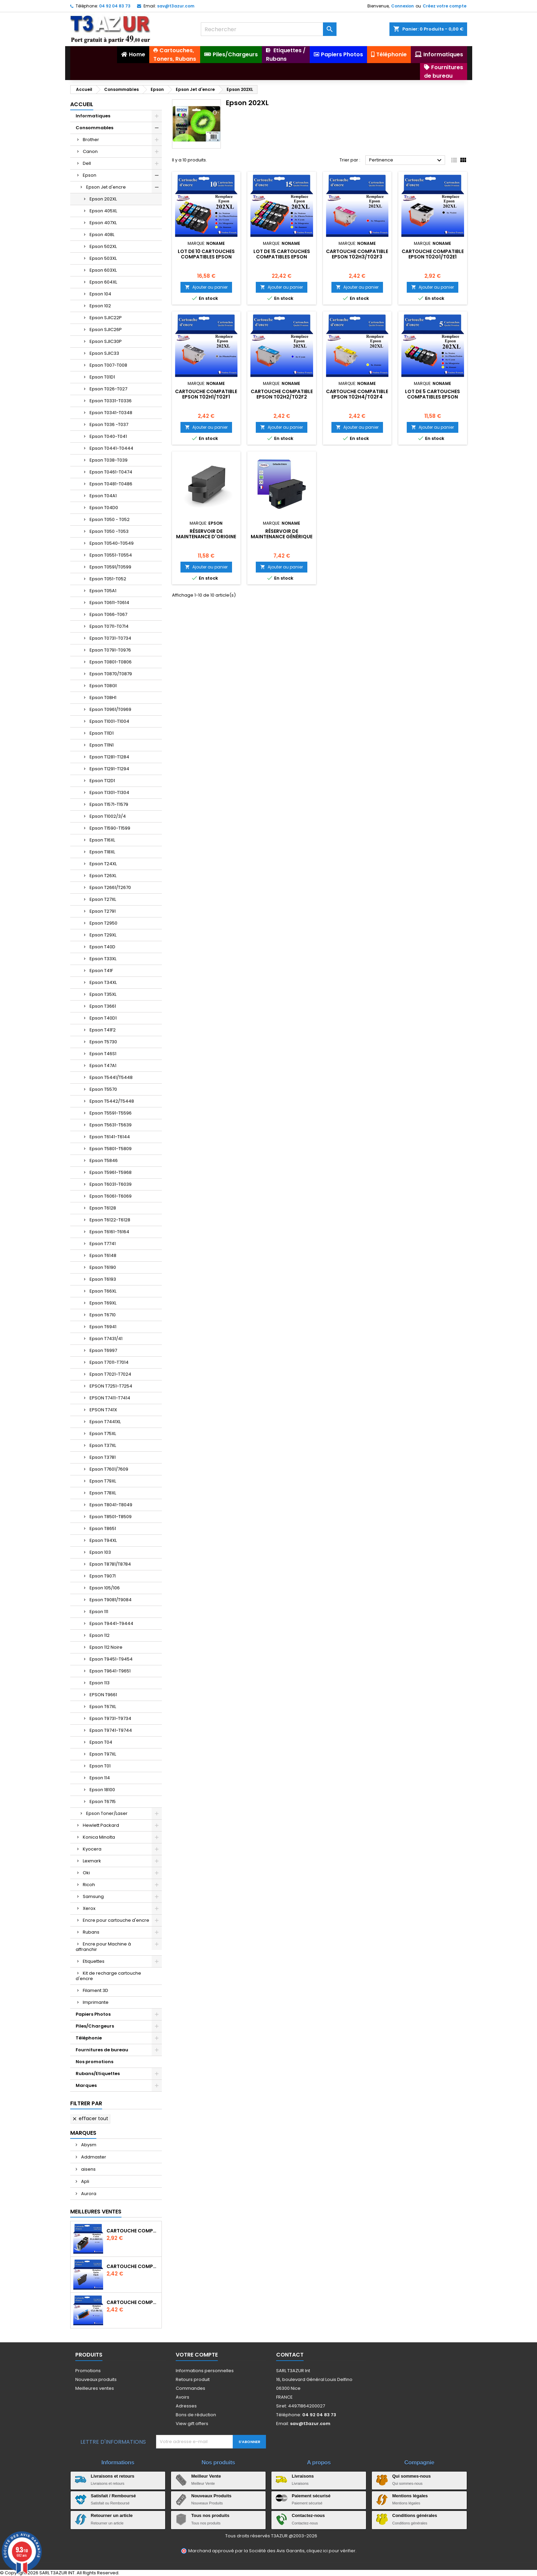  What do you see at coordinates (92, 1849) in the screenshot?
I see `Kyocera` at bounding box center [92, 1849].